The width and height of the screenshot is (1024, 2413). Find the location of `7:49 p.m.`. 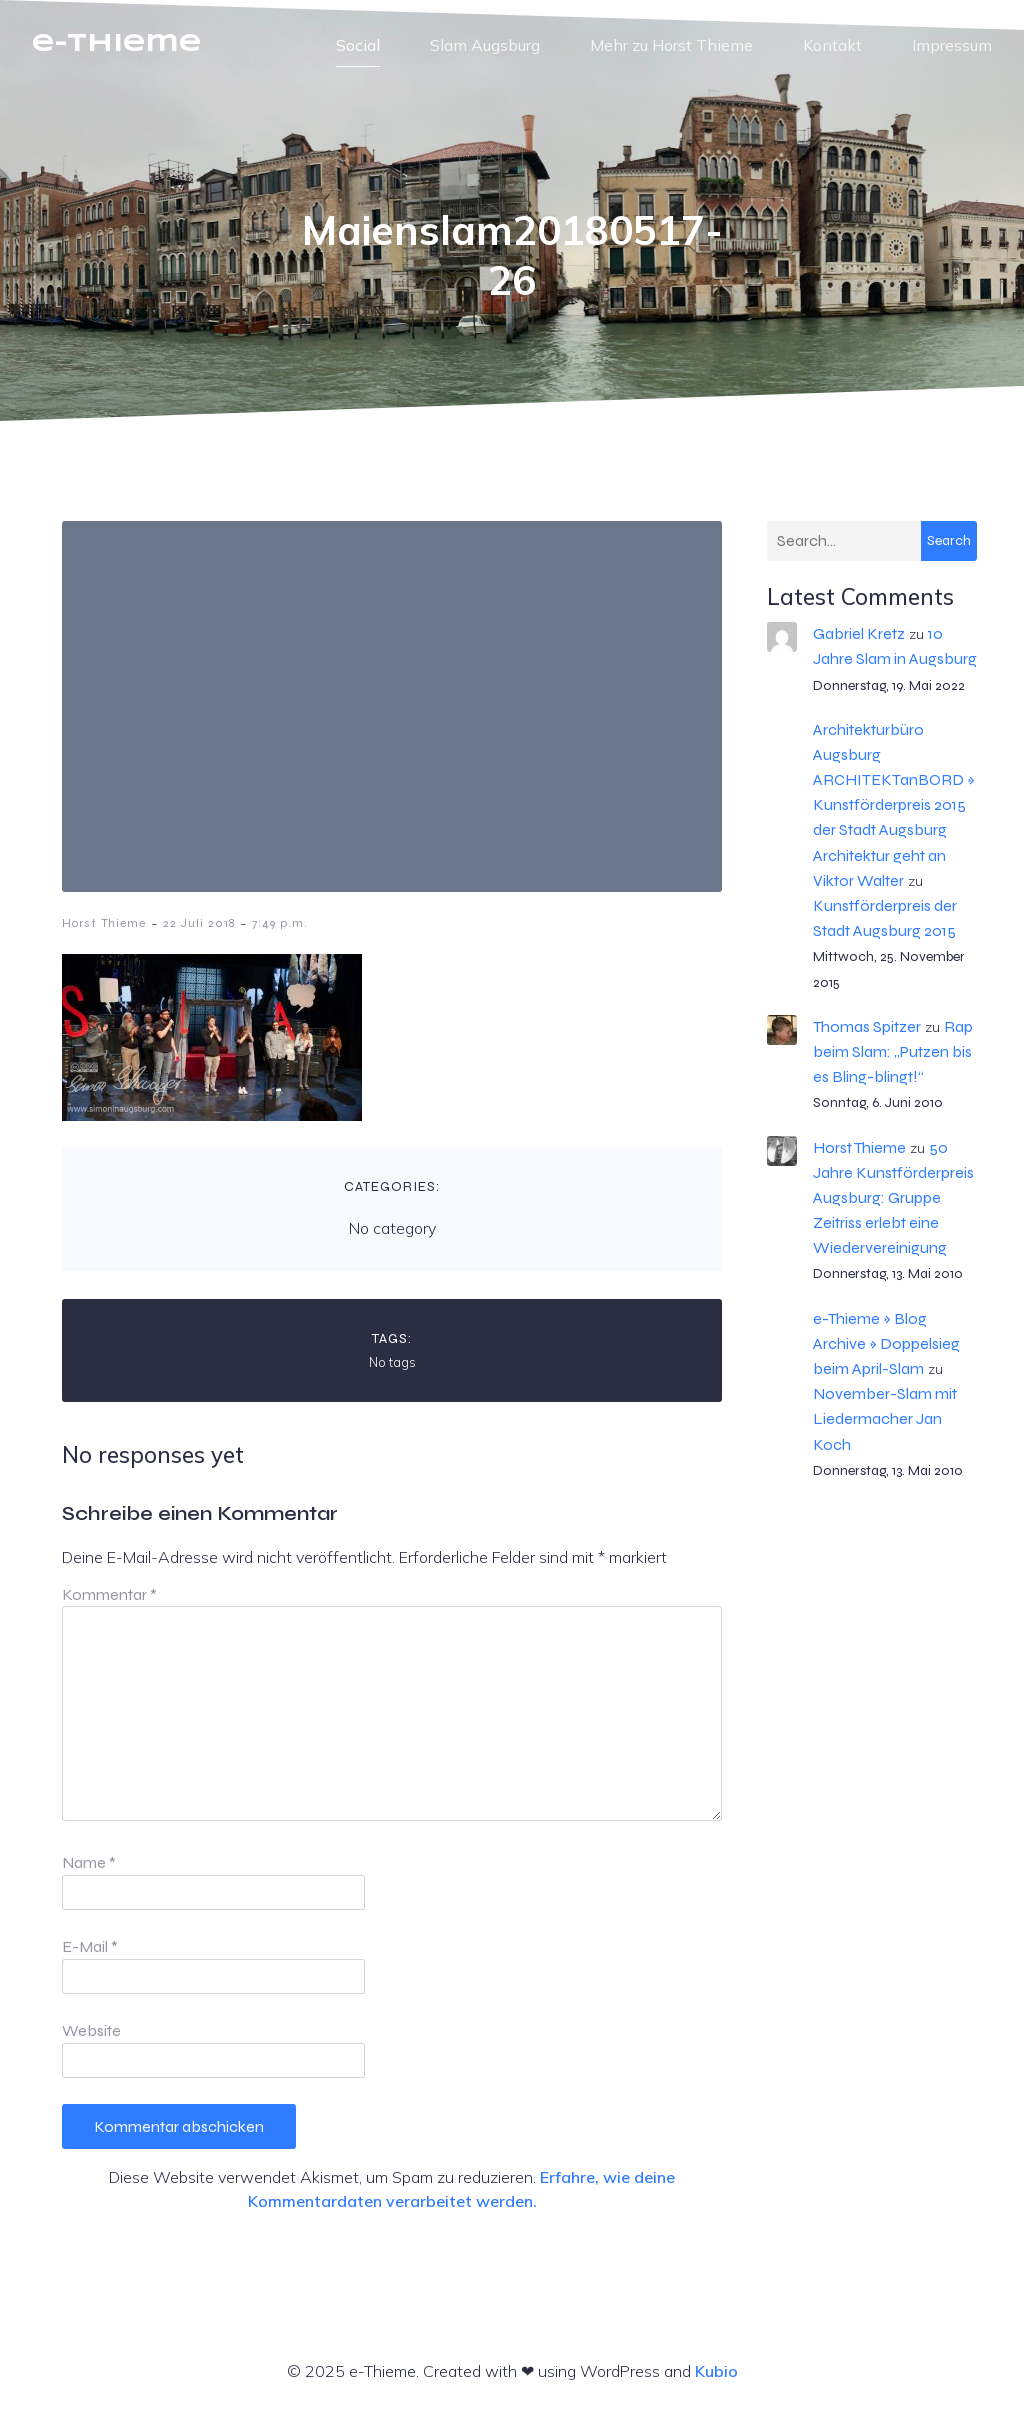

7:49 p.m. is located at coordinates (280, 923).